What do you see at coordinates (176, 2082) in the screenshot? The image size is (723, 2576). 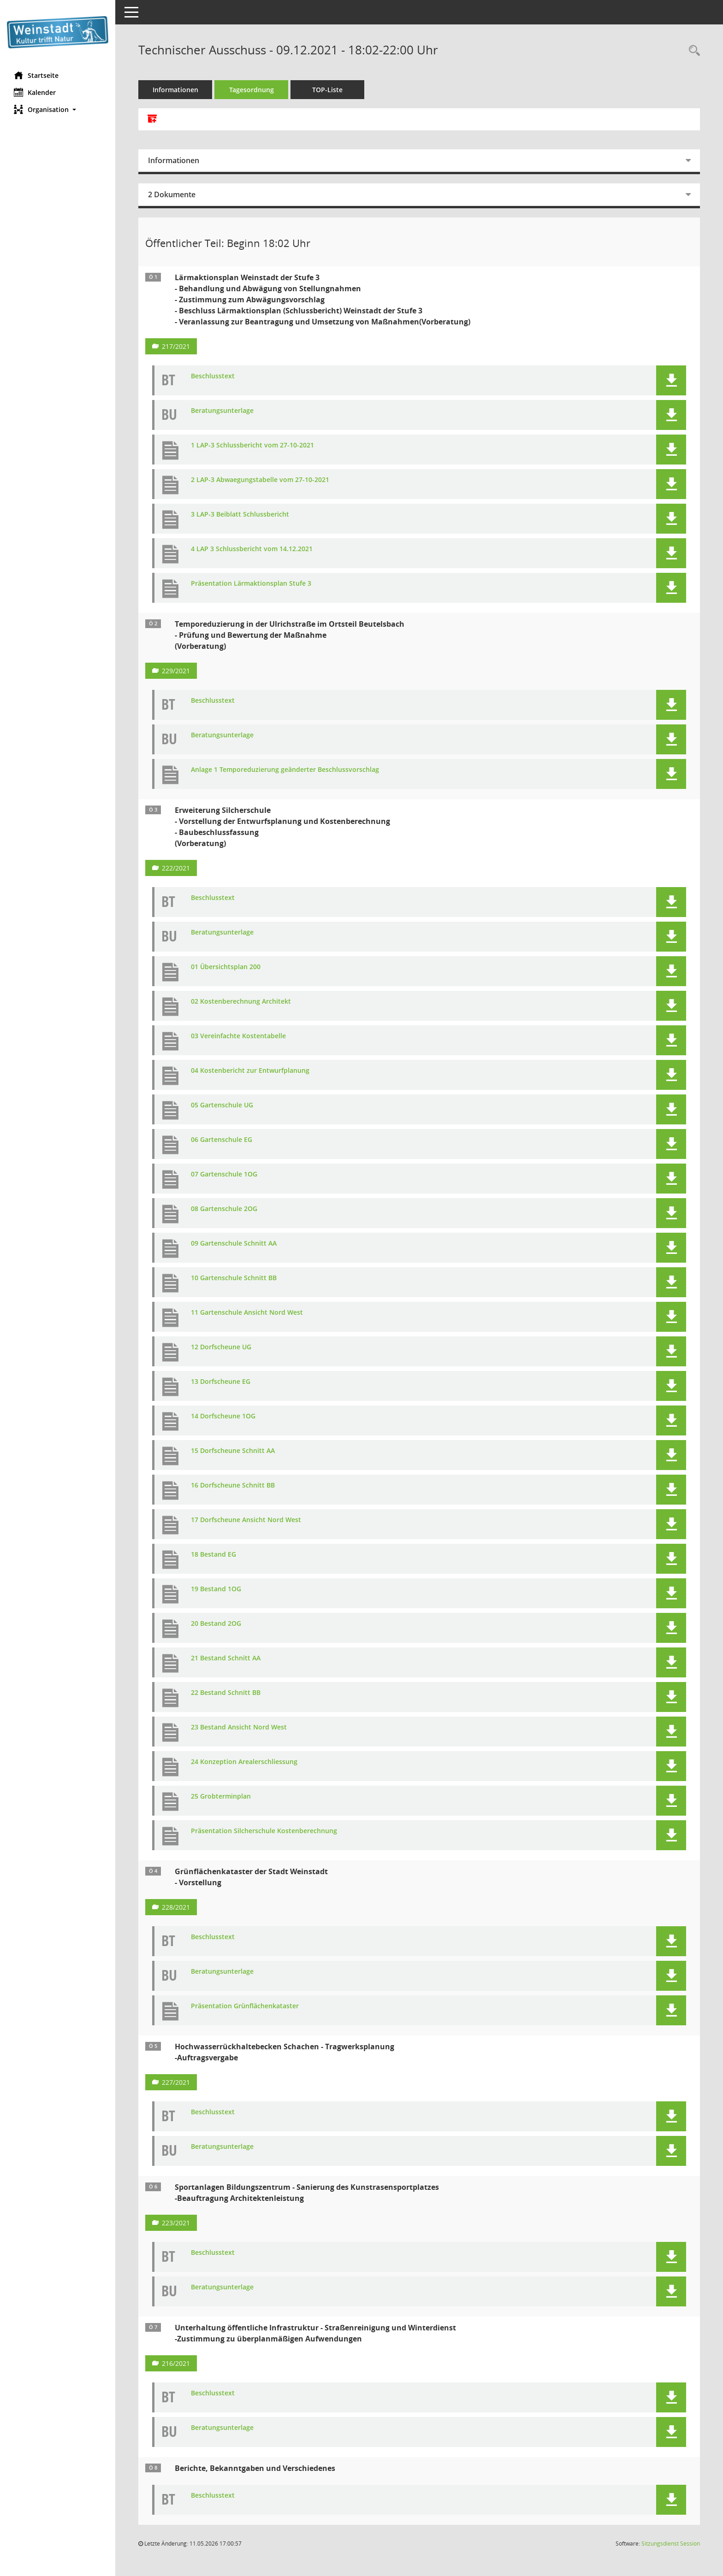 I see `227/2021 [Vorlage anzeigen: Hochwasserrückhaltebecken Schachen - Tragwerksplanung]` at bounding box center [176, 2082].